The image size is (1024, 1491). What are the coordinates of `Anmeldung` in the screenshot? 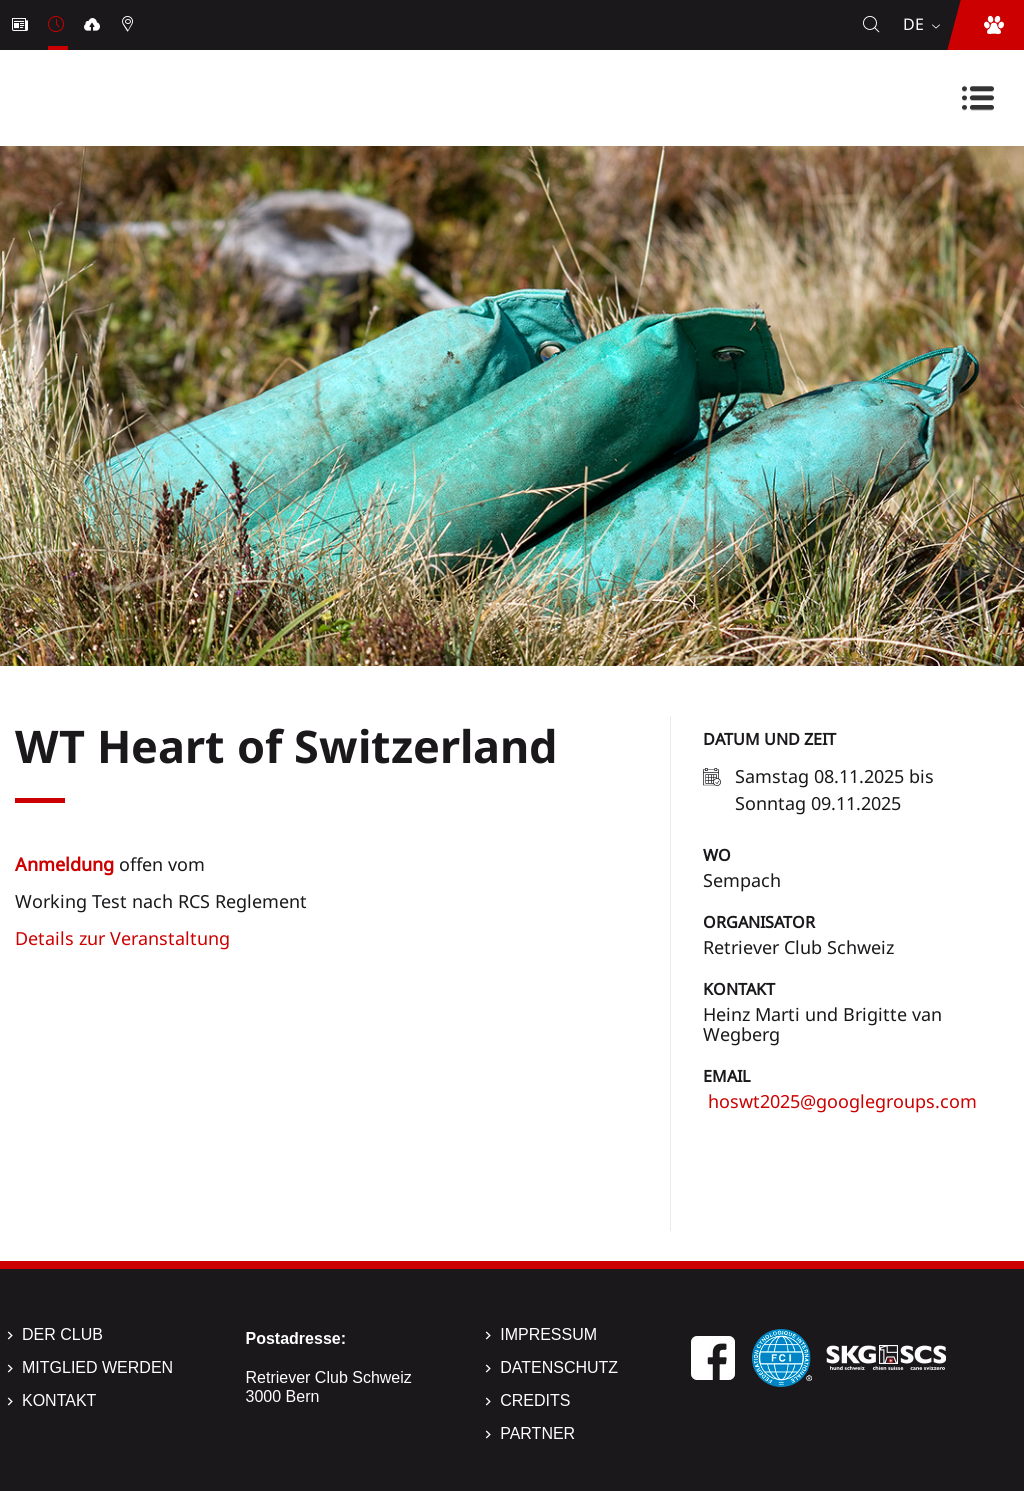 It's located at (64, 864).